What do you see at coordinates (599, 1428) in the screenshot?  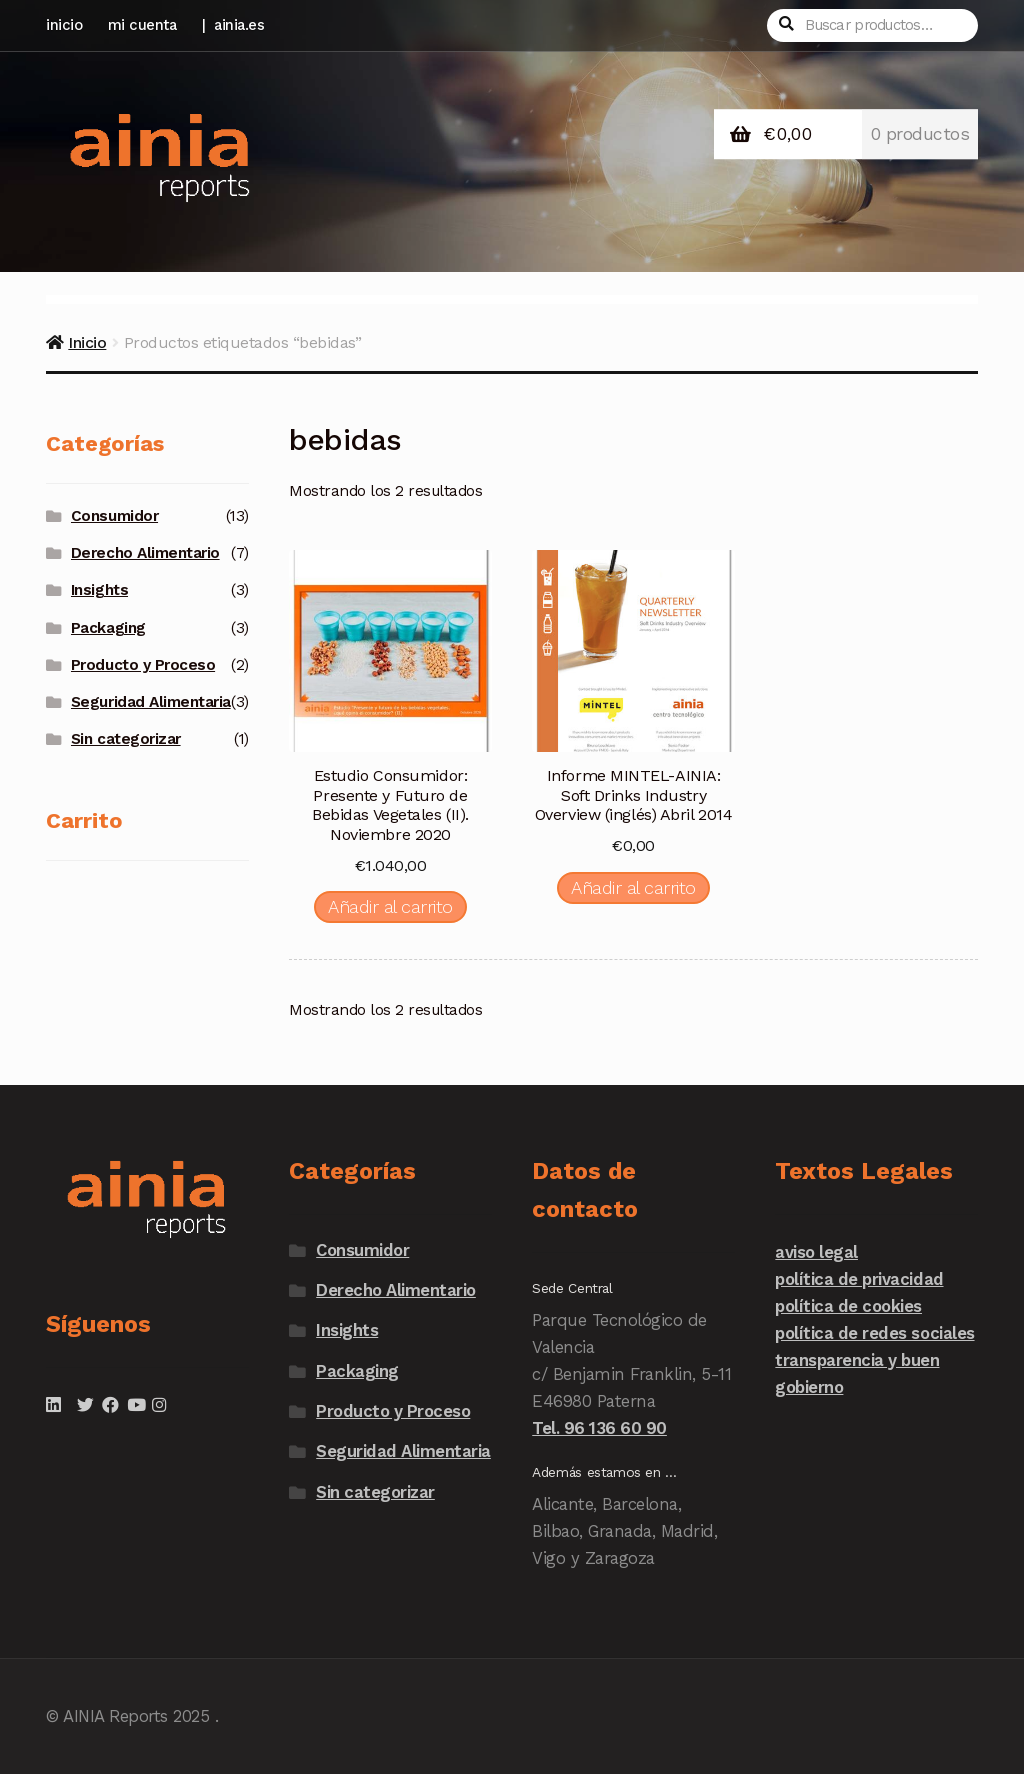 I see `Tel. 96 136 60 90` at bounding box center [599, 1428].